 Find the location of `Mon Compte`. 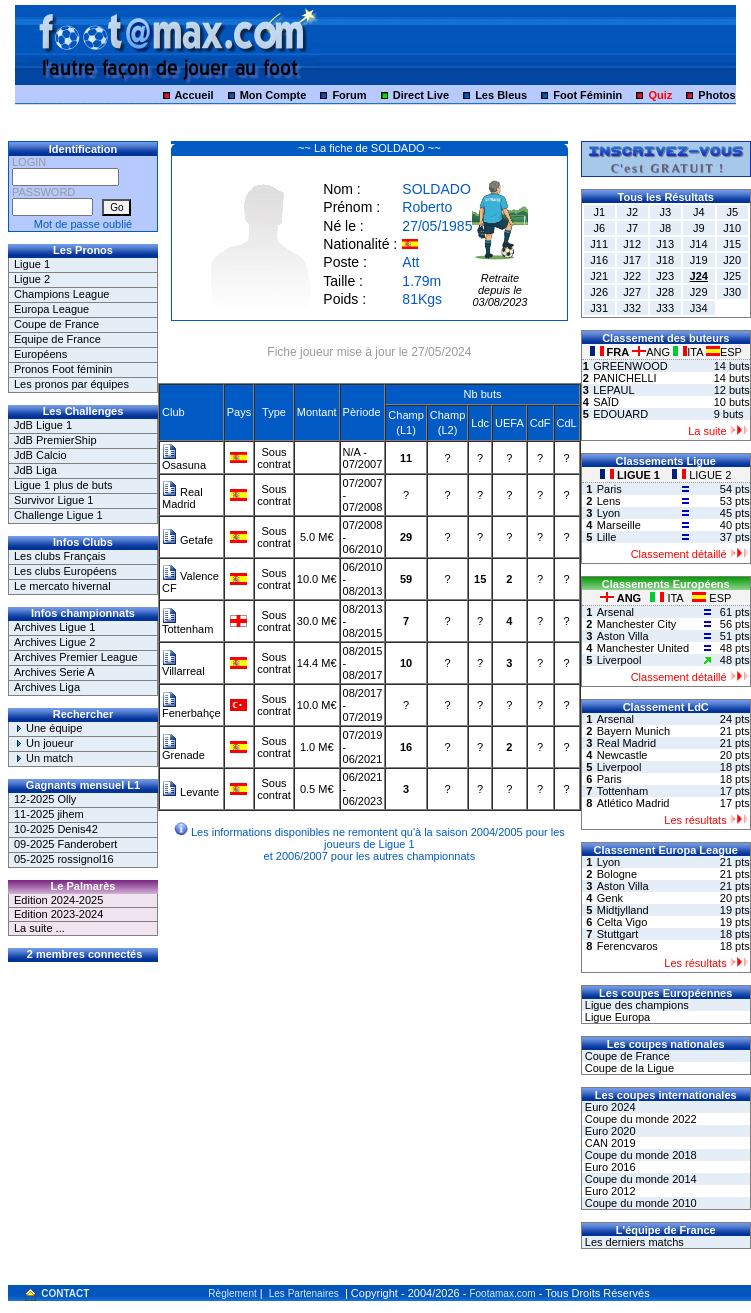

Mon Compte is located at coordinates (273, 95).